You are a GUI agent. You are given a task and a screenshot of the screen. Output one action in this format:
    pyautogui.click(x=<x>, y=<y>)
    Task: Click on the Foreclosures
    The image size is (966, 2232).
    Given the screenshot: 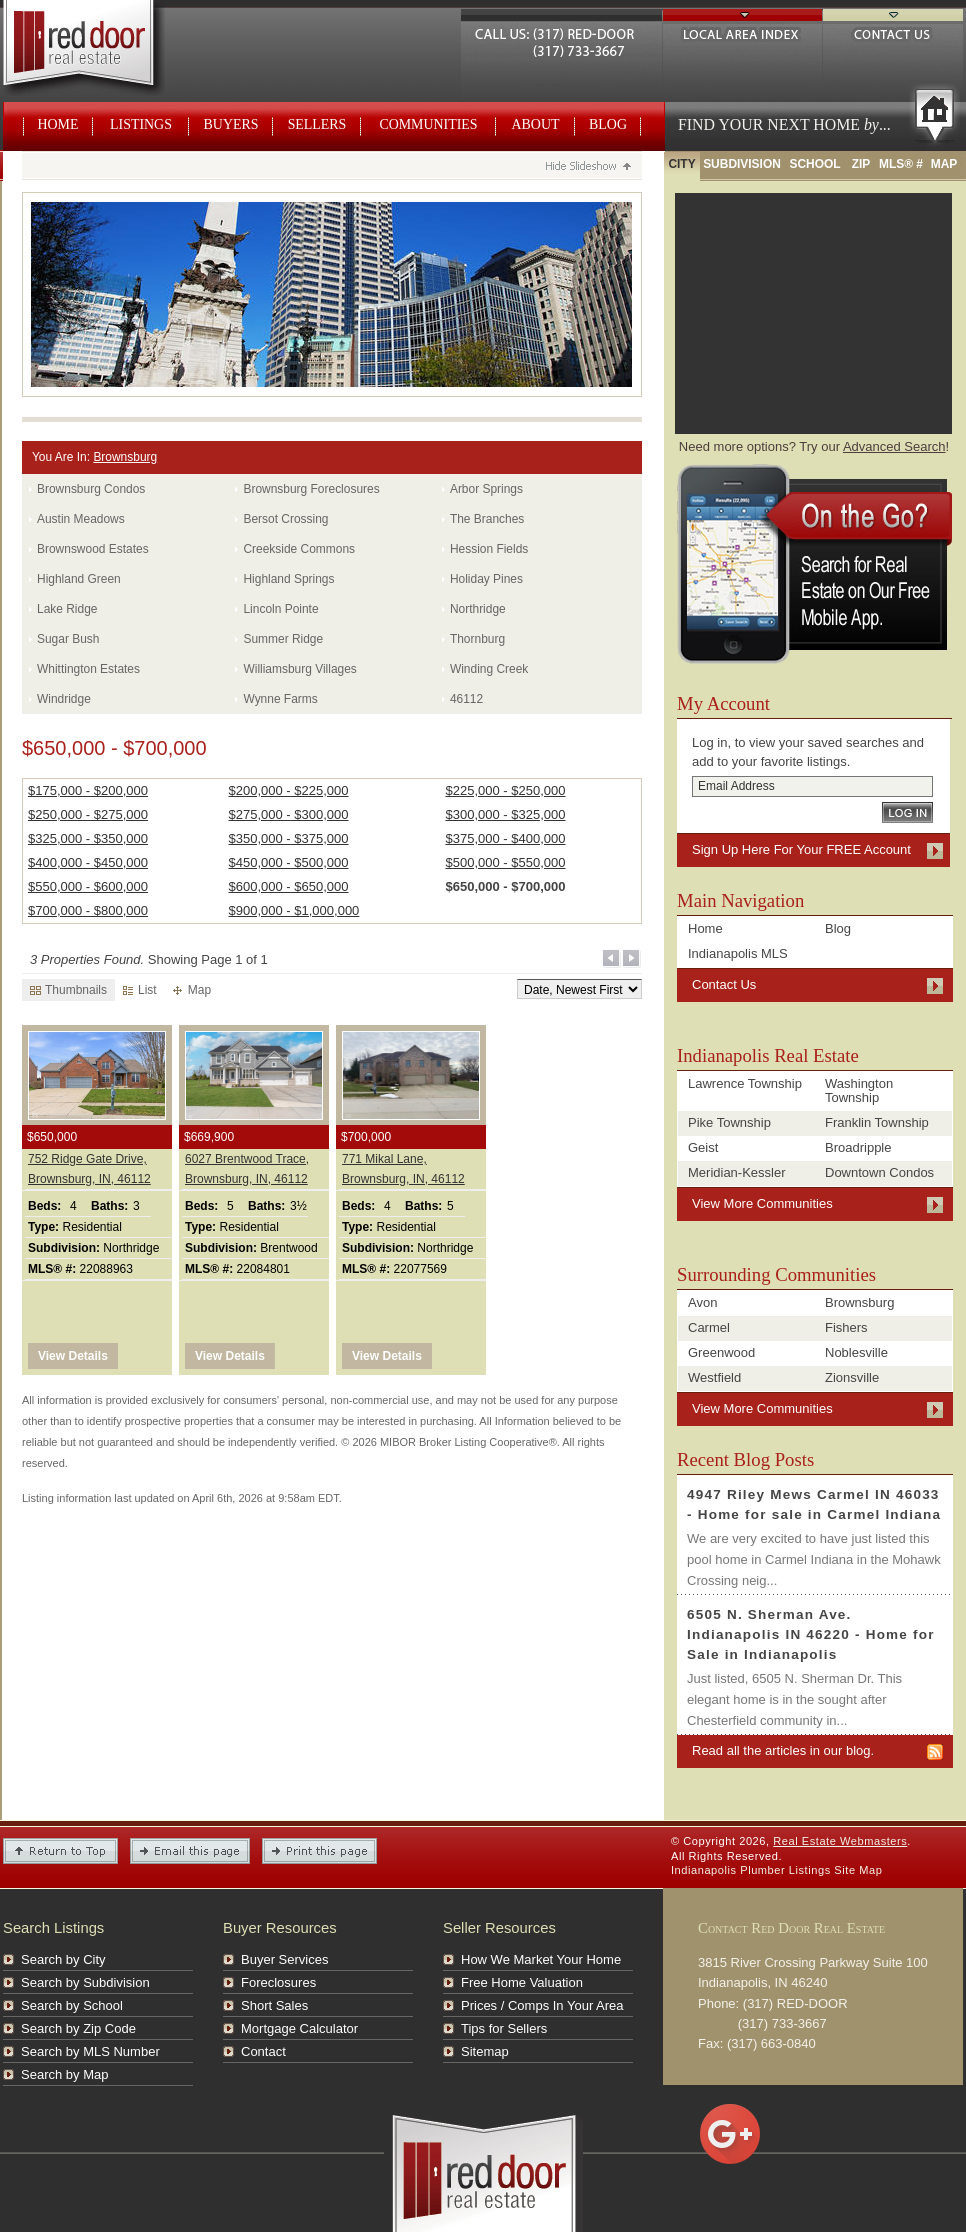 What is the action you would take?
    pyautogui.click(x=278, y=1982)
    